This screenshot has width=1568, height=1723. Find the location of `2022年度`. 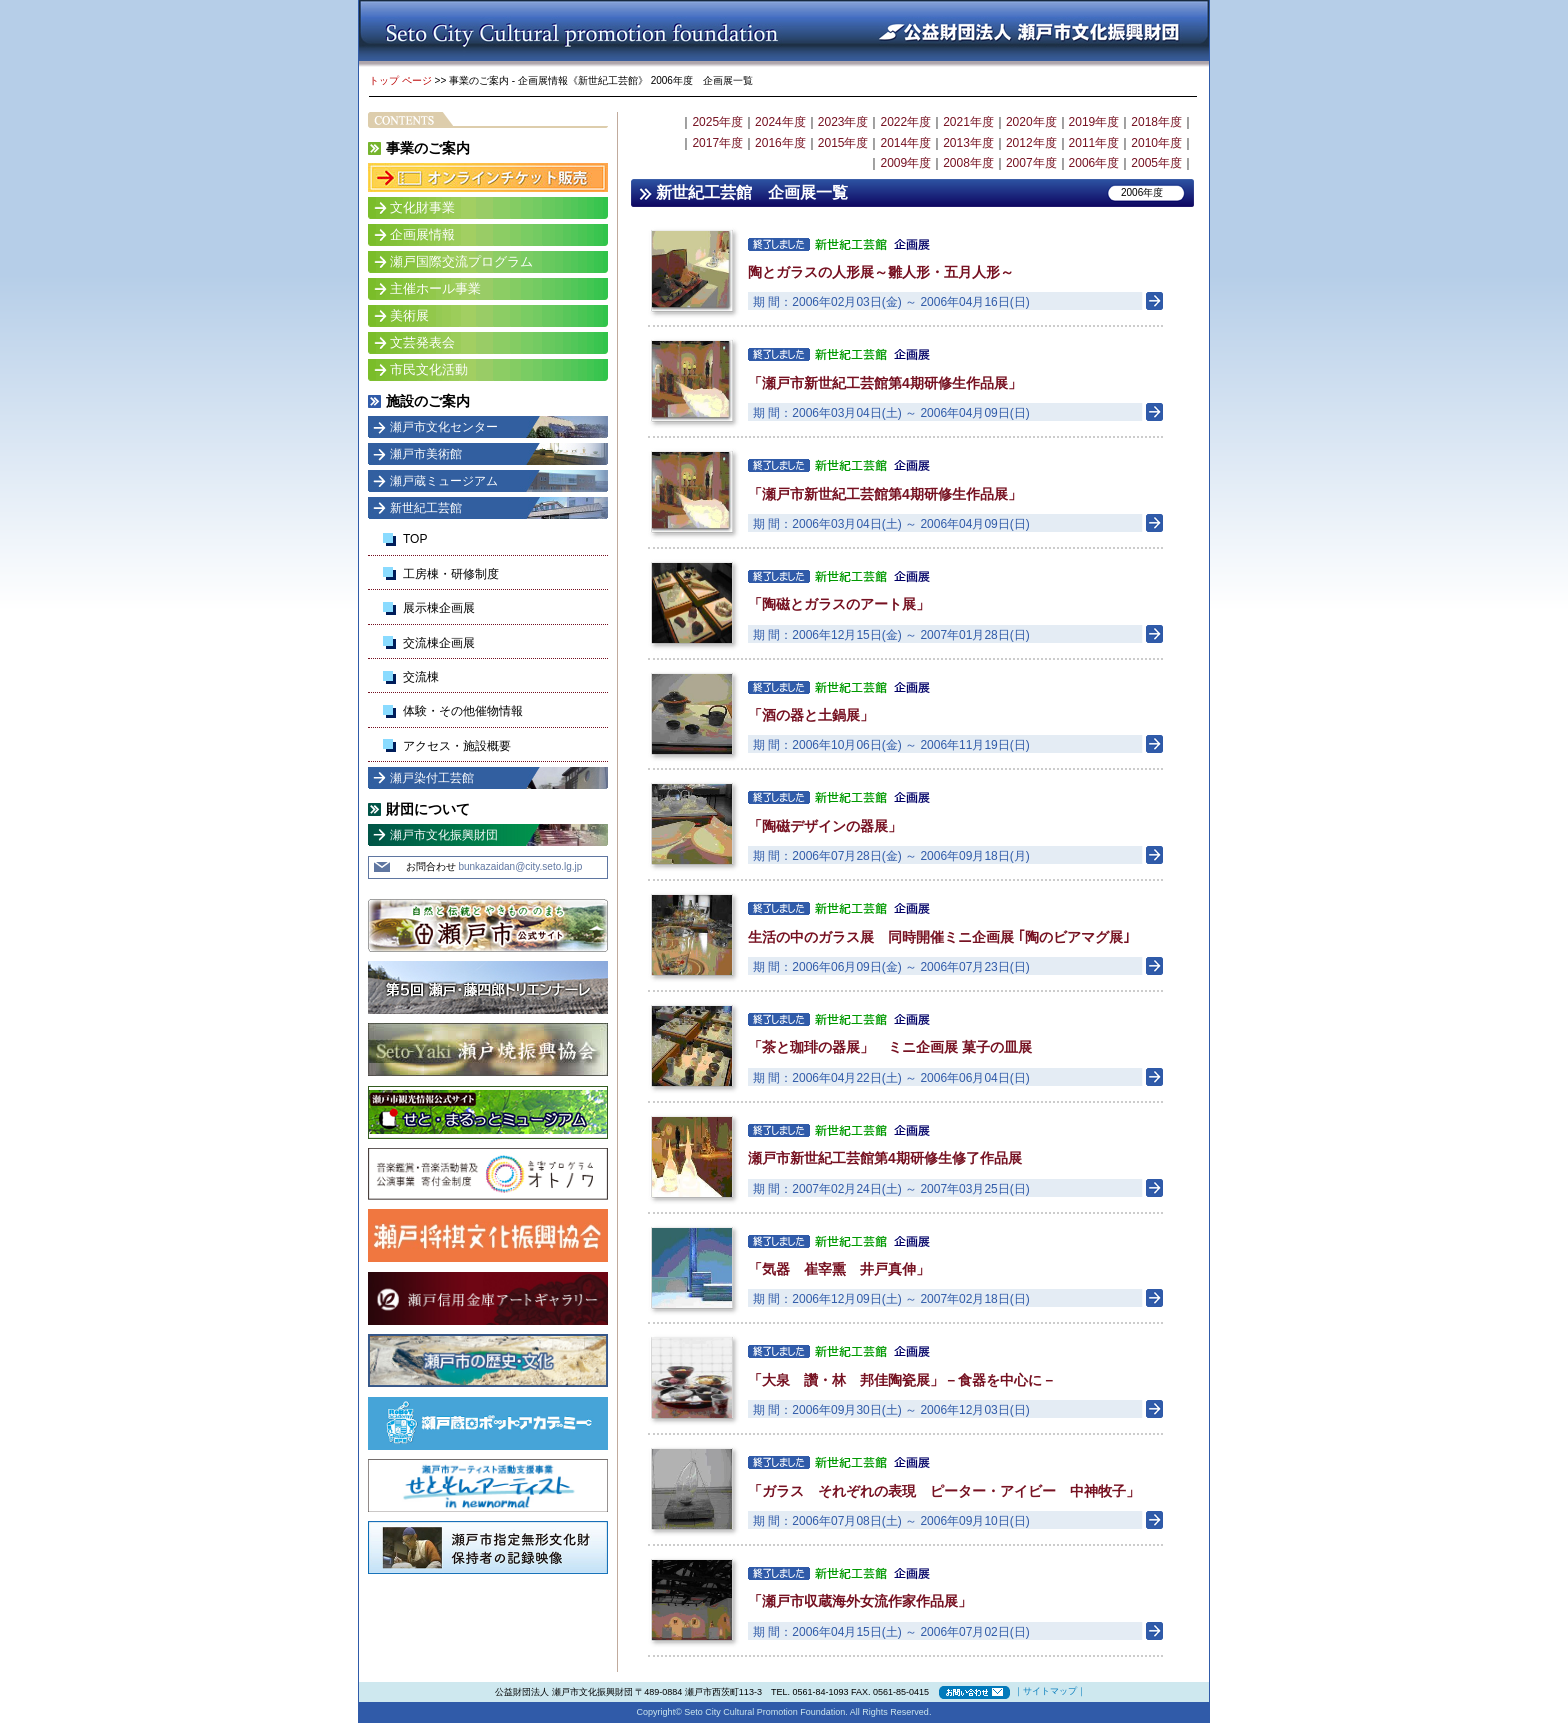

2022年度 is located at coordinates (905, 122).